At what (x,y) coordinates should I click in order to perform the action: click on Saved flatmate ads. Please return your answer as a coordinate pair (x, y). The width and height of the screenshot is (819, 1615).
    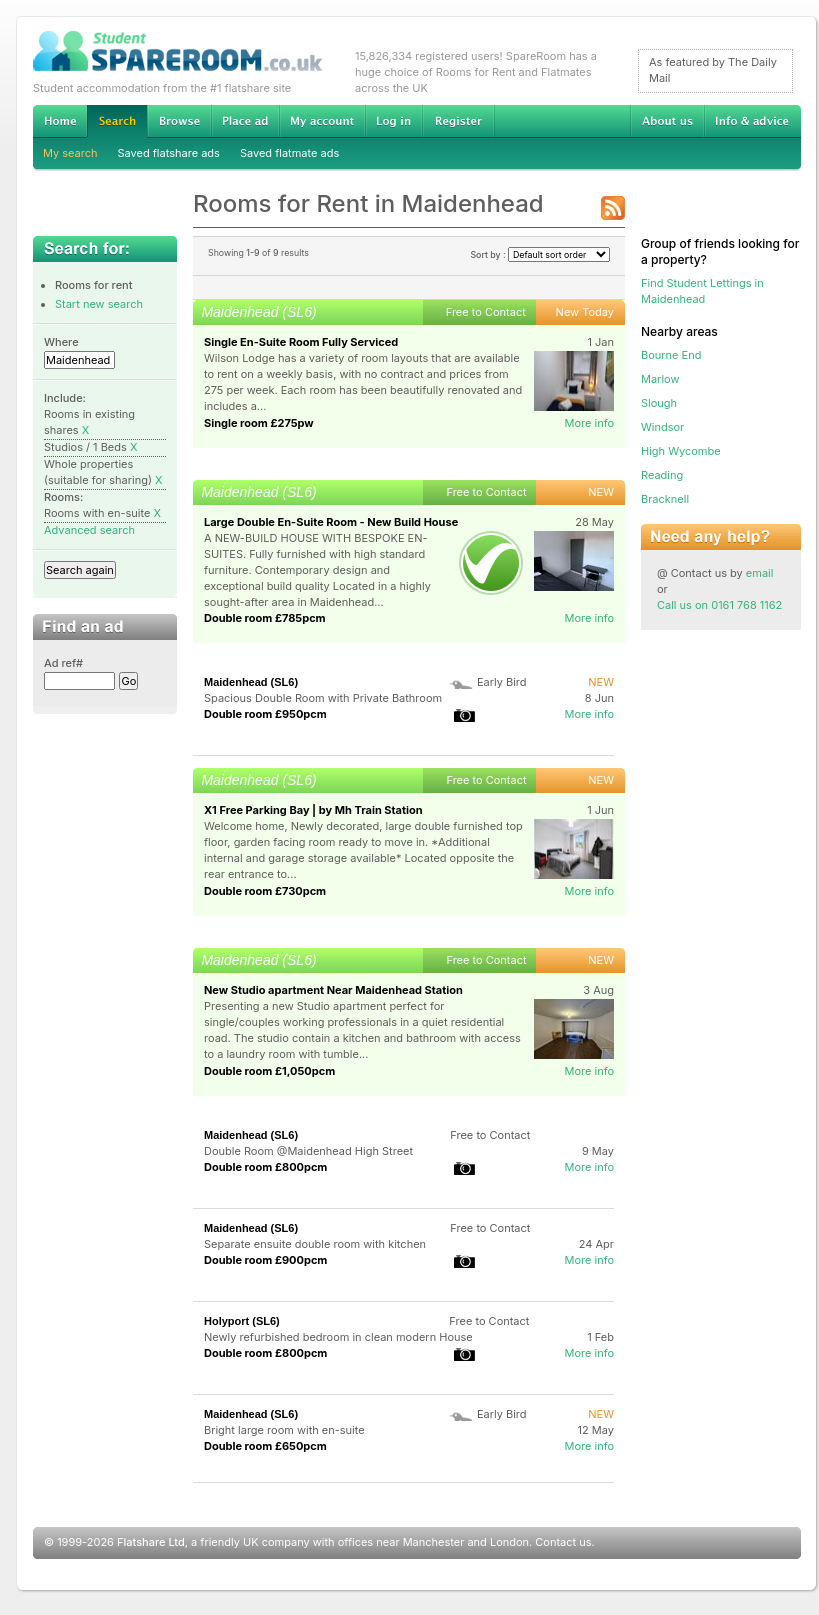
    Looking at the image, I should click on (289, 153).